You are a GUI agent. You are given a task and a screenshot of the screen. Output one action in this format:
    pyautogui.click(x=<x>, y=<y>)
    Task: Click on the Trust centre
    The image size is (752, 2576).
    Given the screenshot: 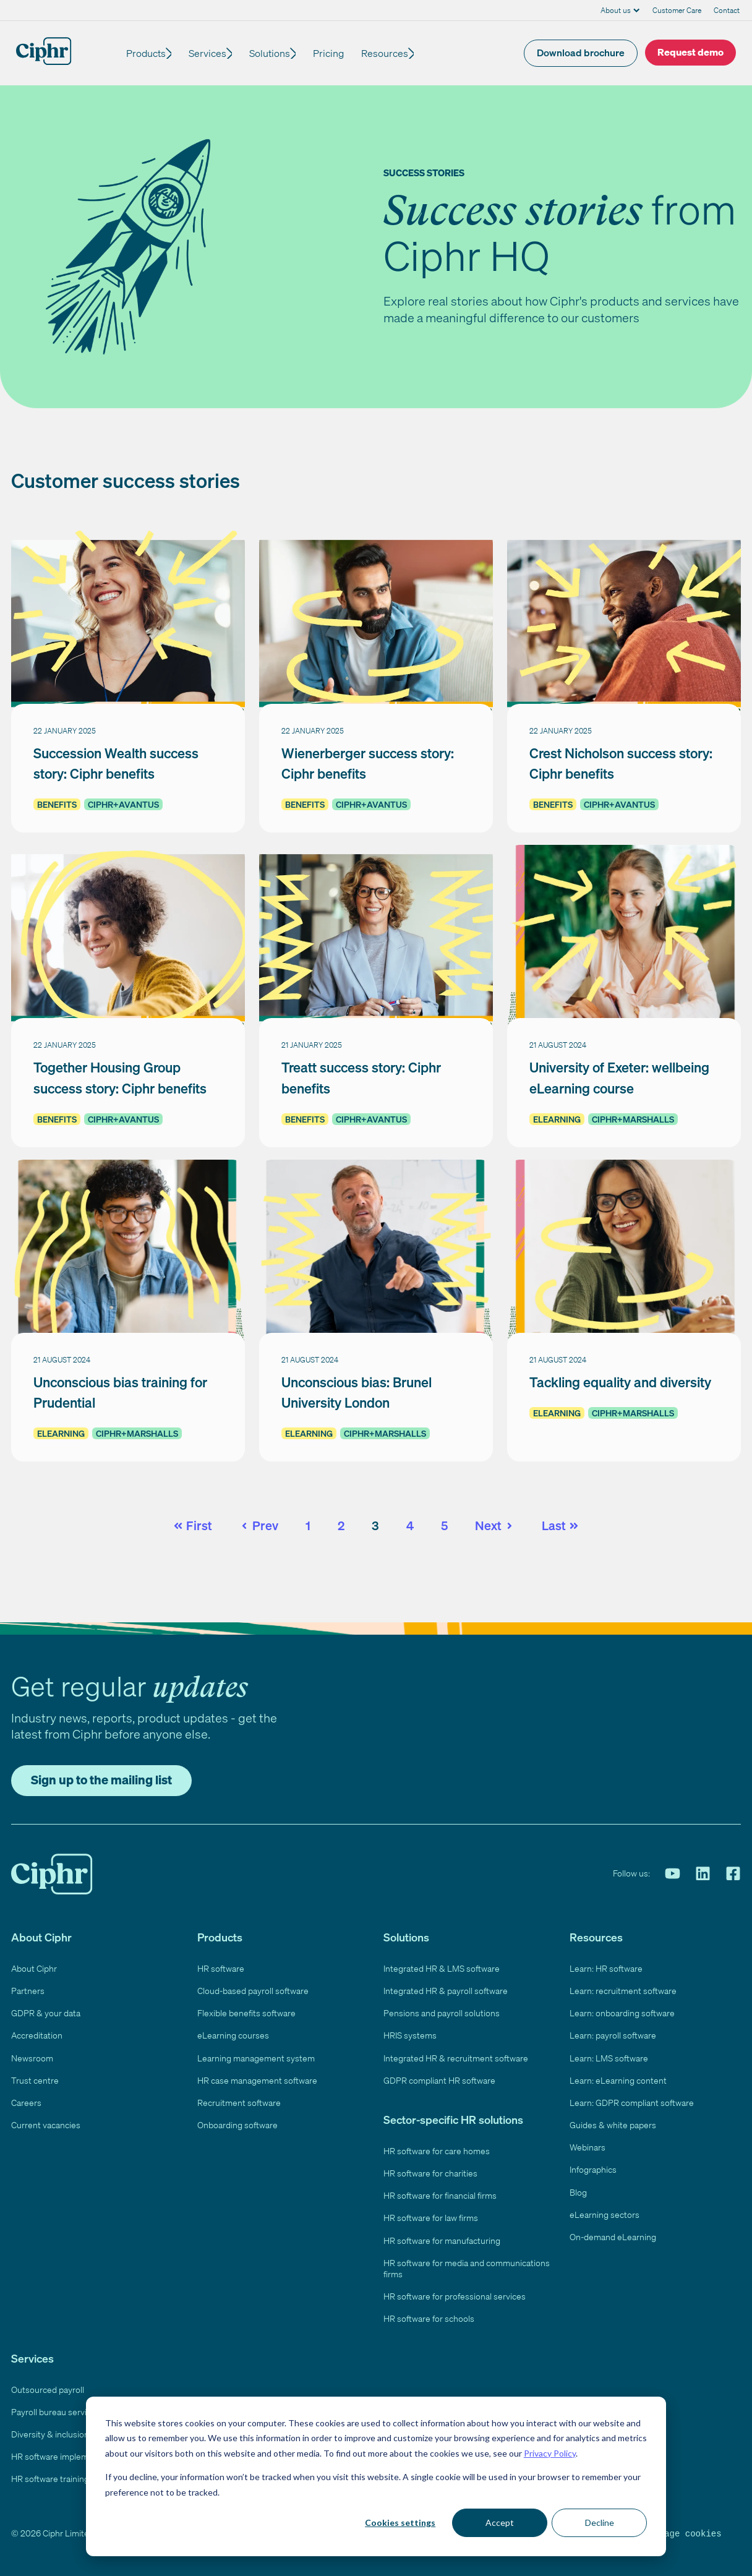 What is the action you would take?
    pyautogui.click(x=35, y=2080)
    